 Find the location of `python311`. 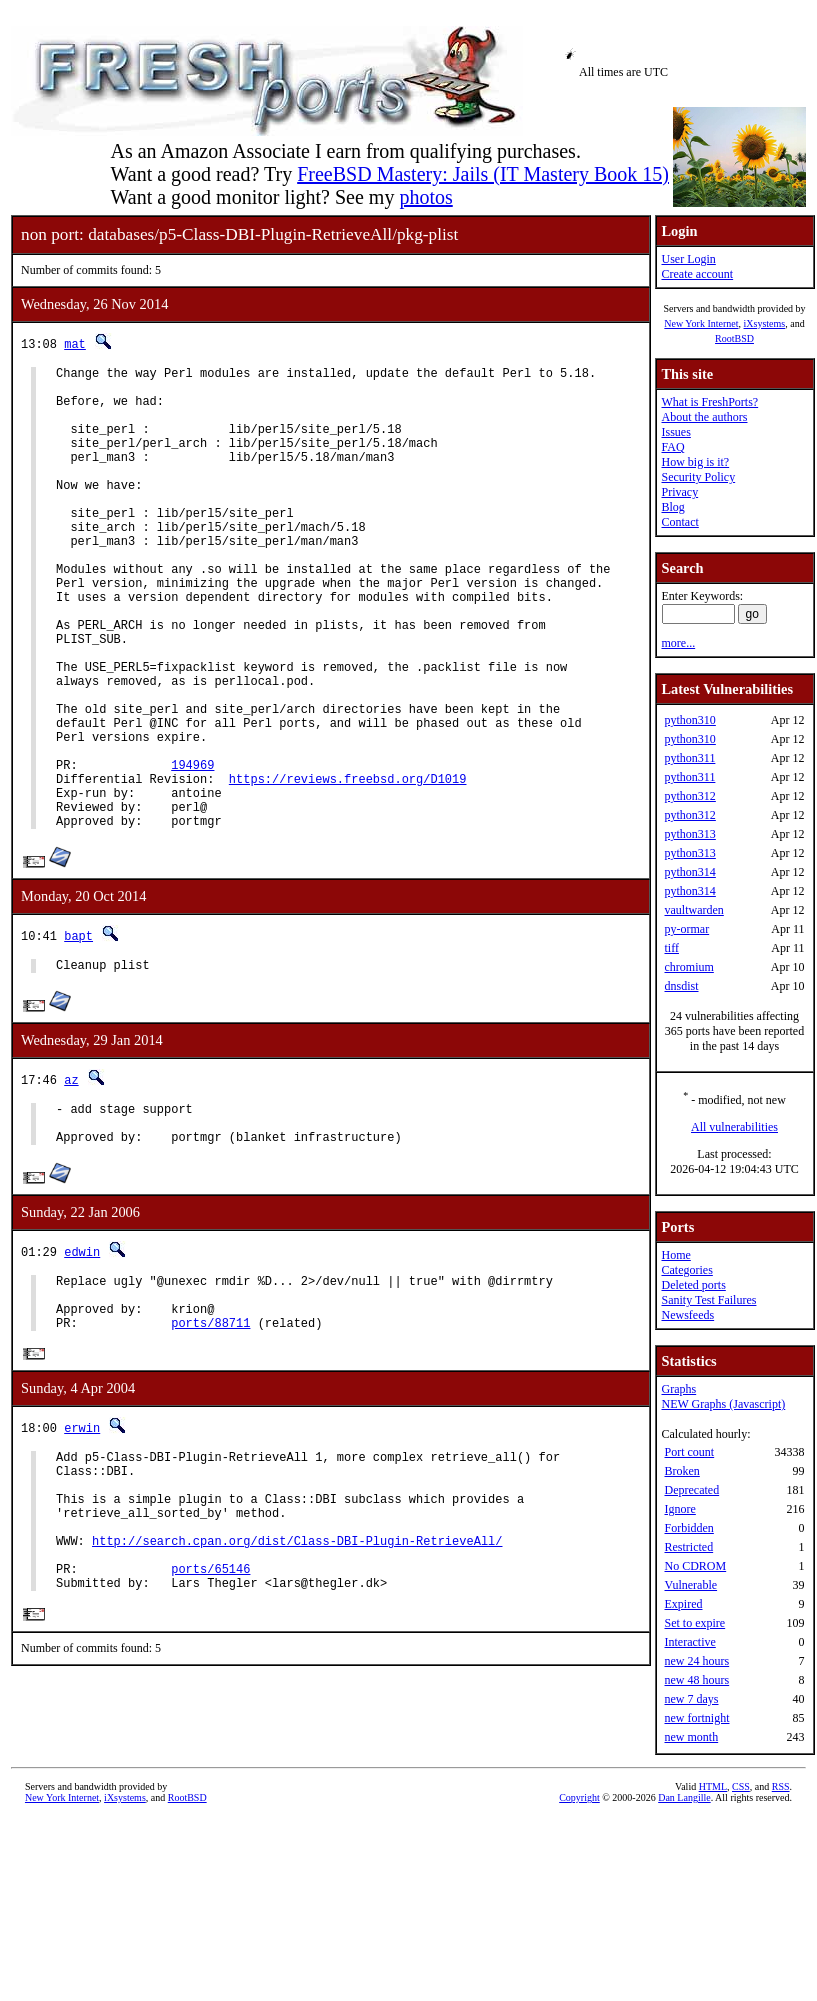

python311 is located at coordinates (689, 758).